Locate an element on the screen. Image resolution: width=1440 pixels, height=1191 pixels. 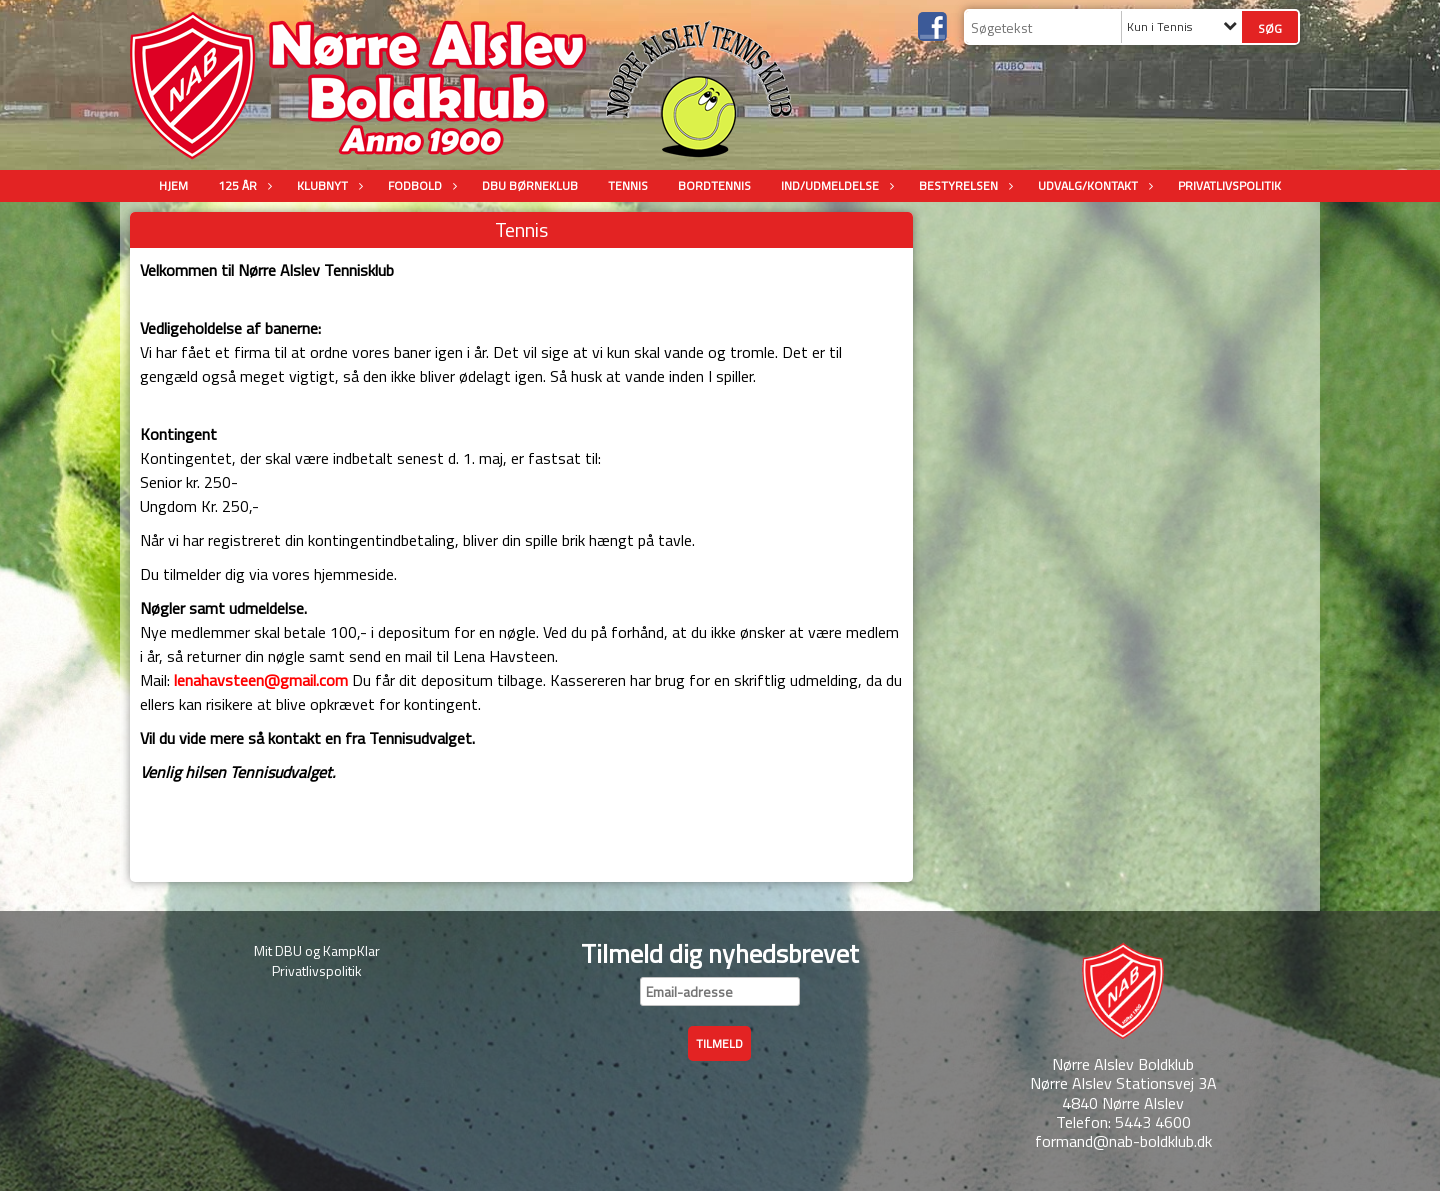
Bestyrelsen is located at coordinates (963, 185).